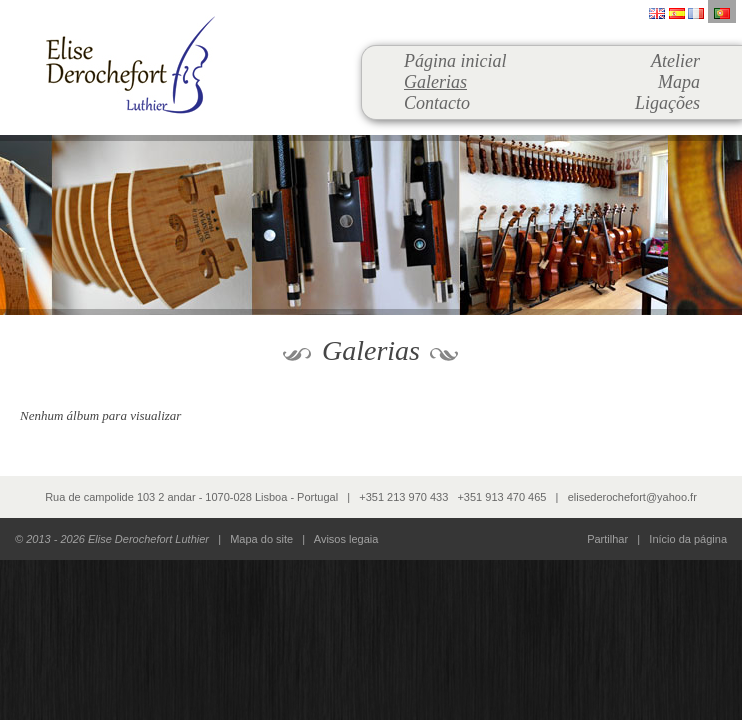 This screenshot has height=720, width=742. Describe the element at coordinates (632, 497) in the screenshot. I see `elisederochefort@yahoo.fr` at that location.